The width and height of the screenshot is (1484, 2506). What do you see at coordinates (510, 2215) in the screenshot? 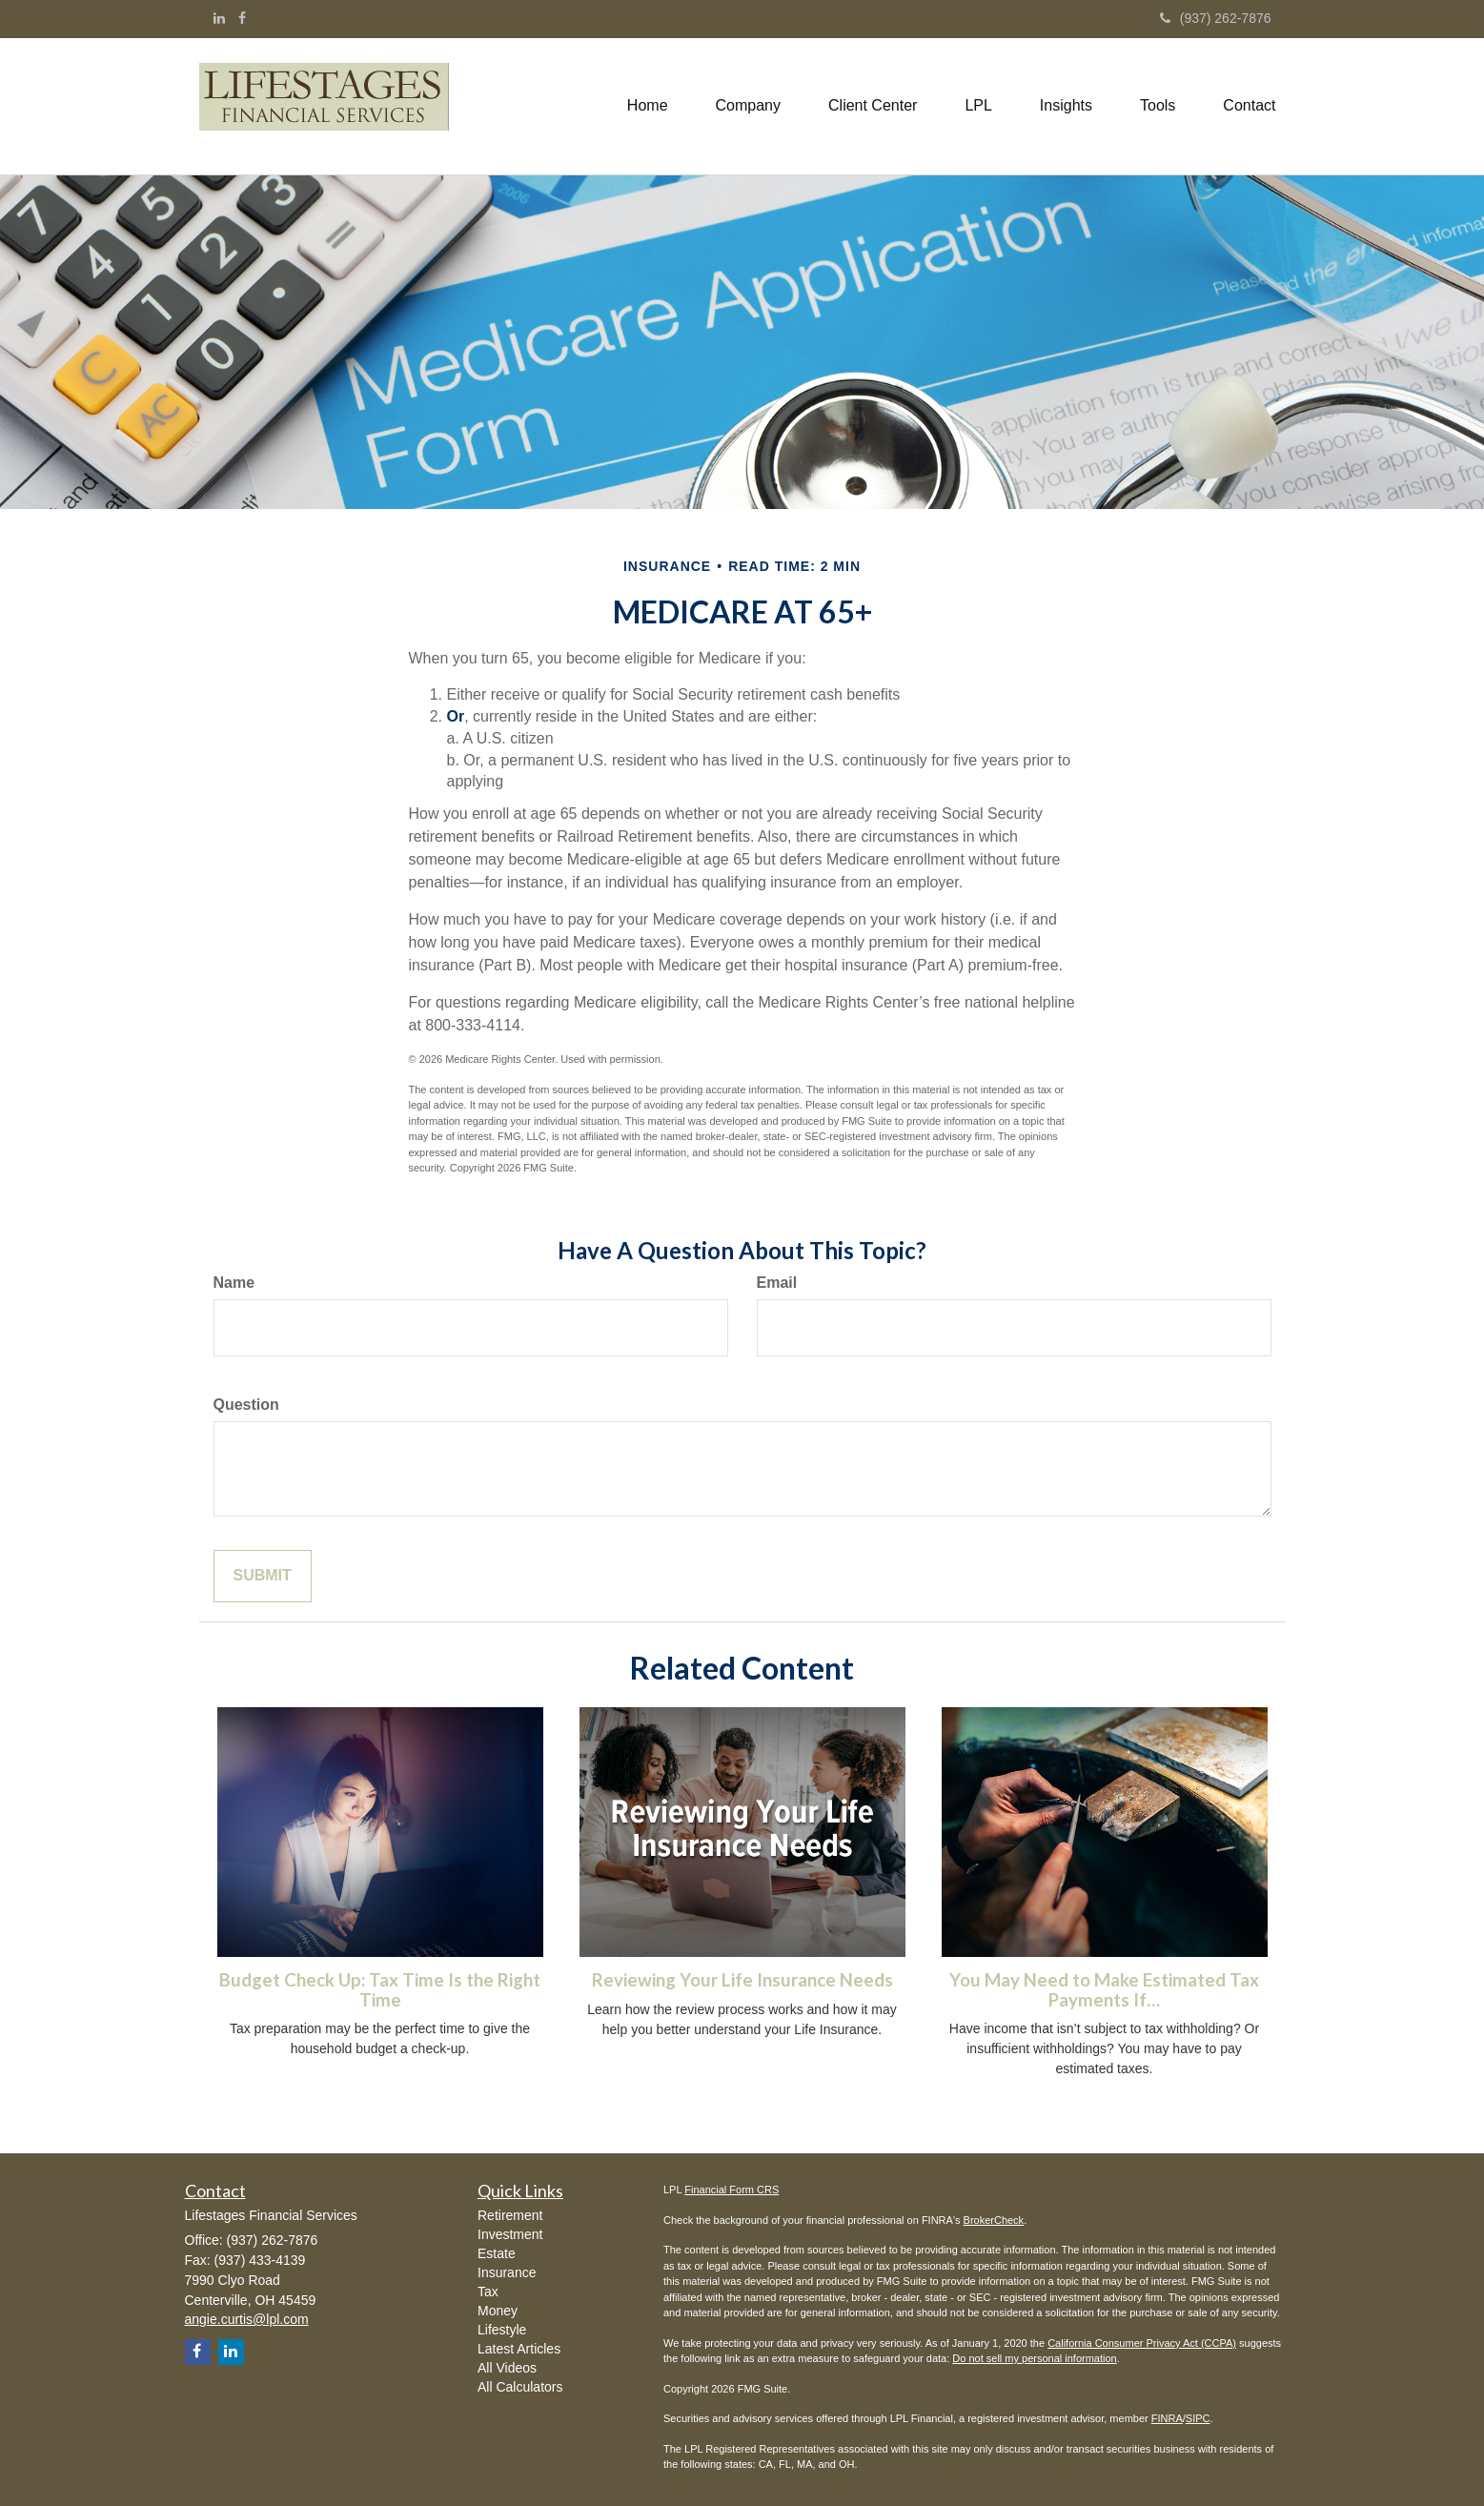
I see `Retirement` at bounding box center [510, 2215].